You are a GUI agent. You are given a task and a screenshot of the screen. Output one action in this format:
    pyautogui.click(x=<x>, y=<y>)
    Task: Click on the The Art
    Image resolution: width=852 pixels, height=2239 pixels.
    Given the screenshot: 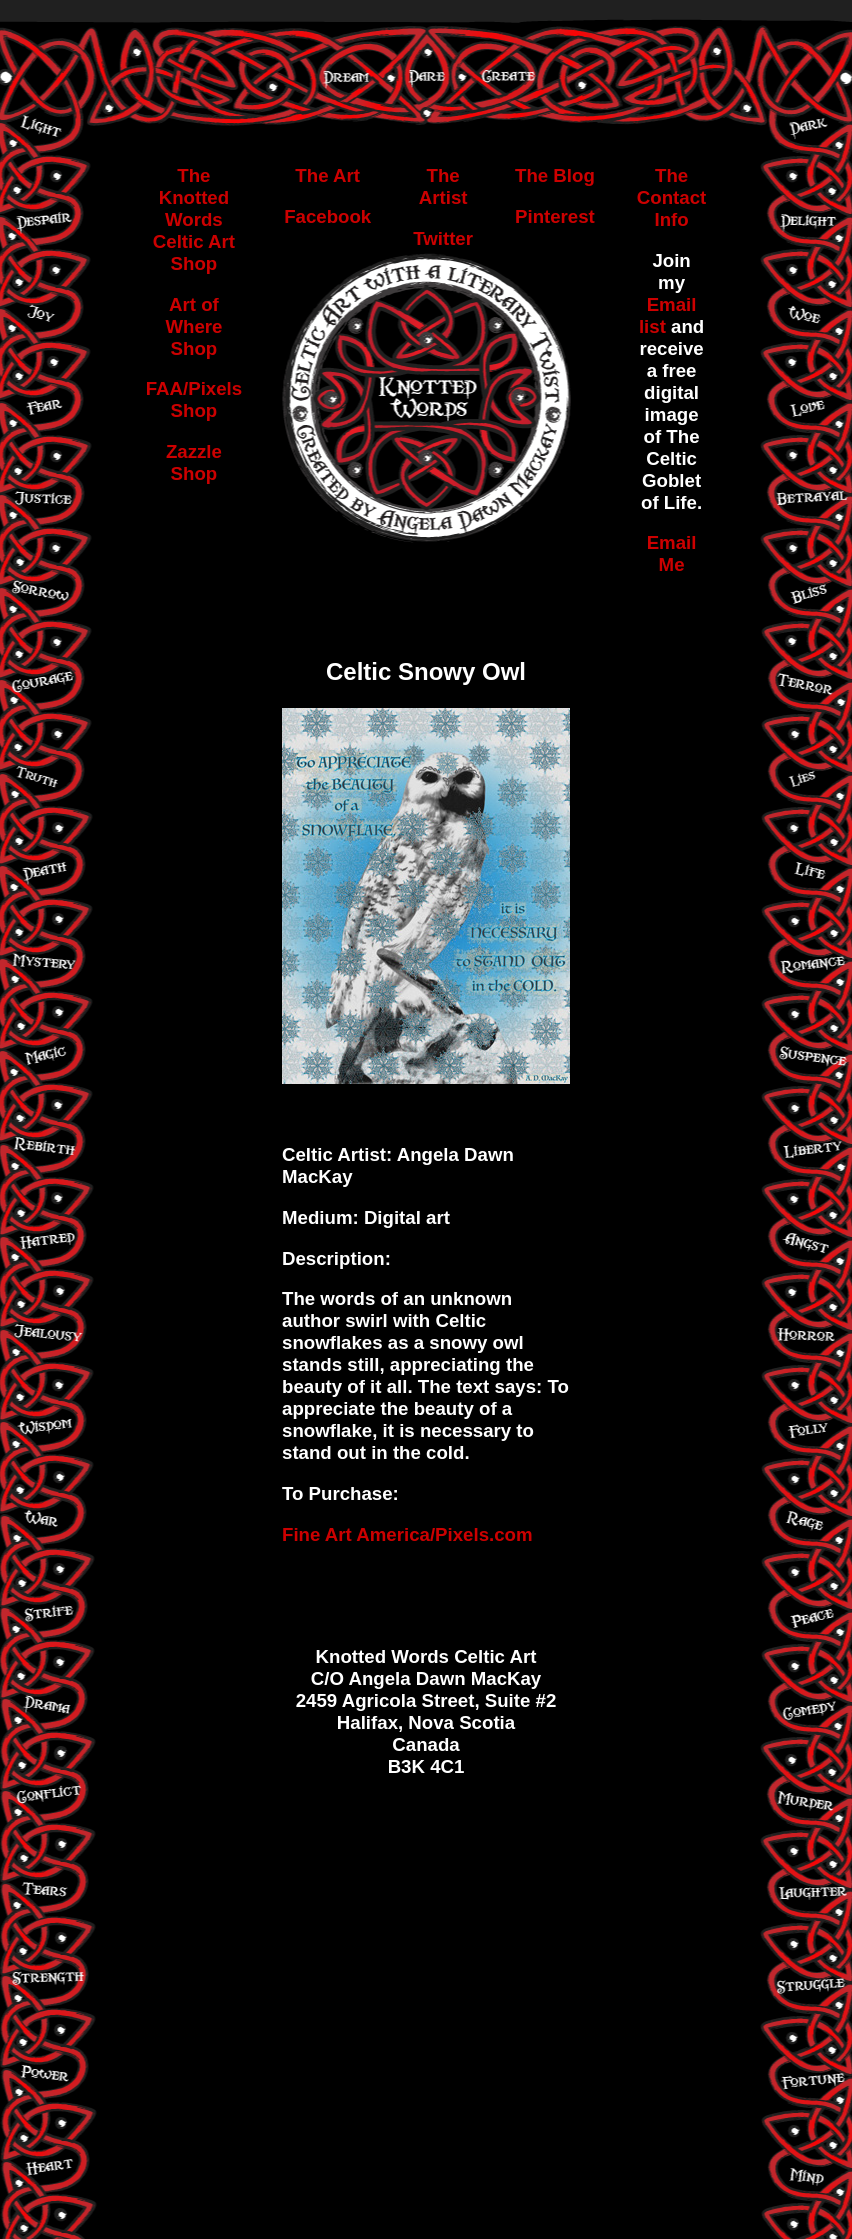 What is the action you would take?
    pyautogui.click(x=327, y=175)
    